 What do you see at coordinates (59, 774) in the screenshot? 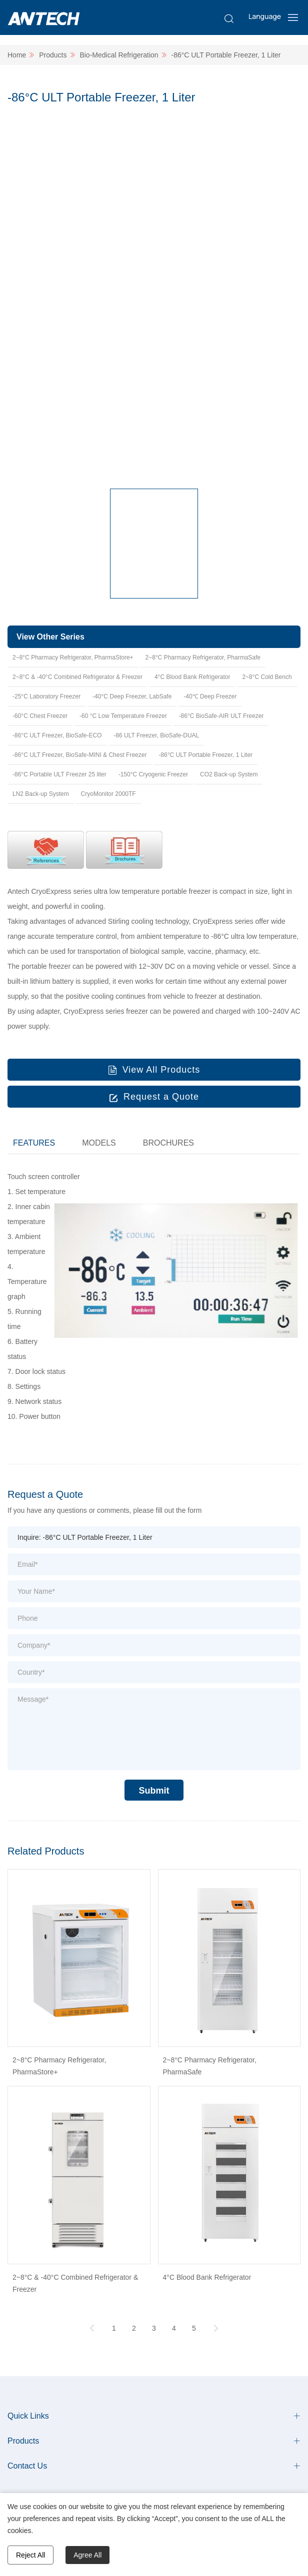
I see `-86°C Portable ULT Freezer 25 liter` at bounding box center [59, 774].